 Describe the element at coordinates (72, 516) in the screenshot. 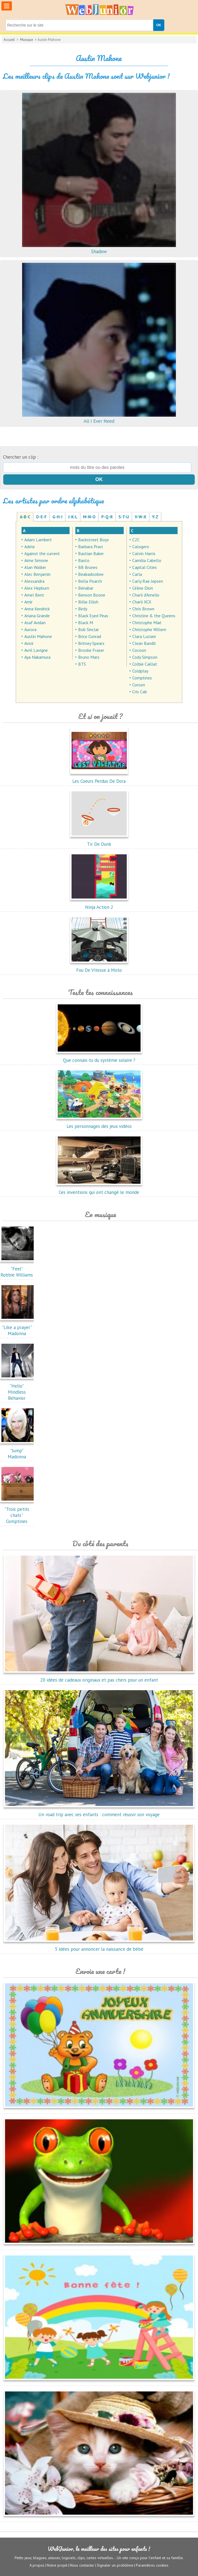

I see `J-K-L` at that location.